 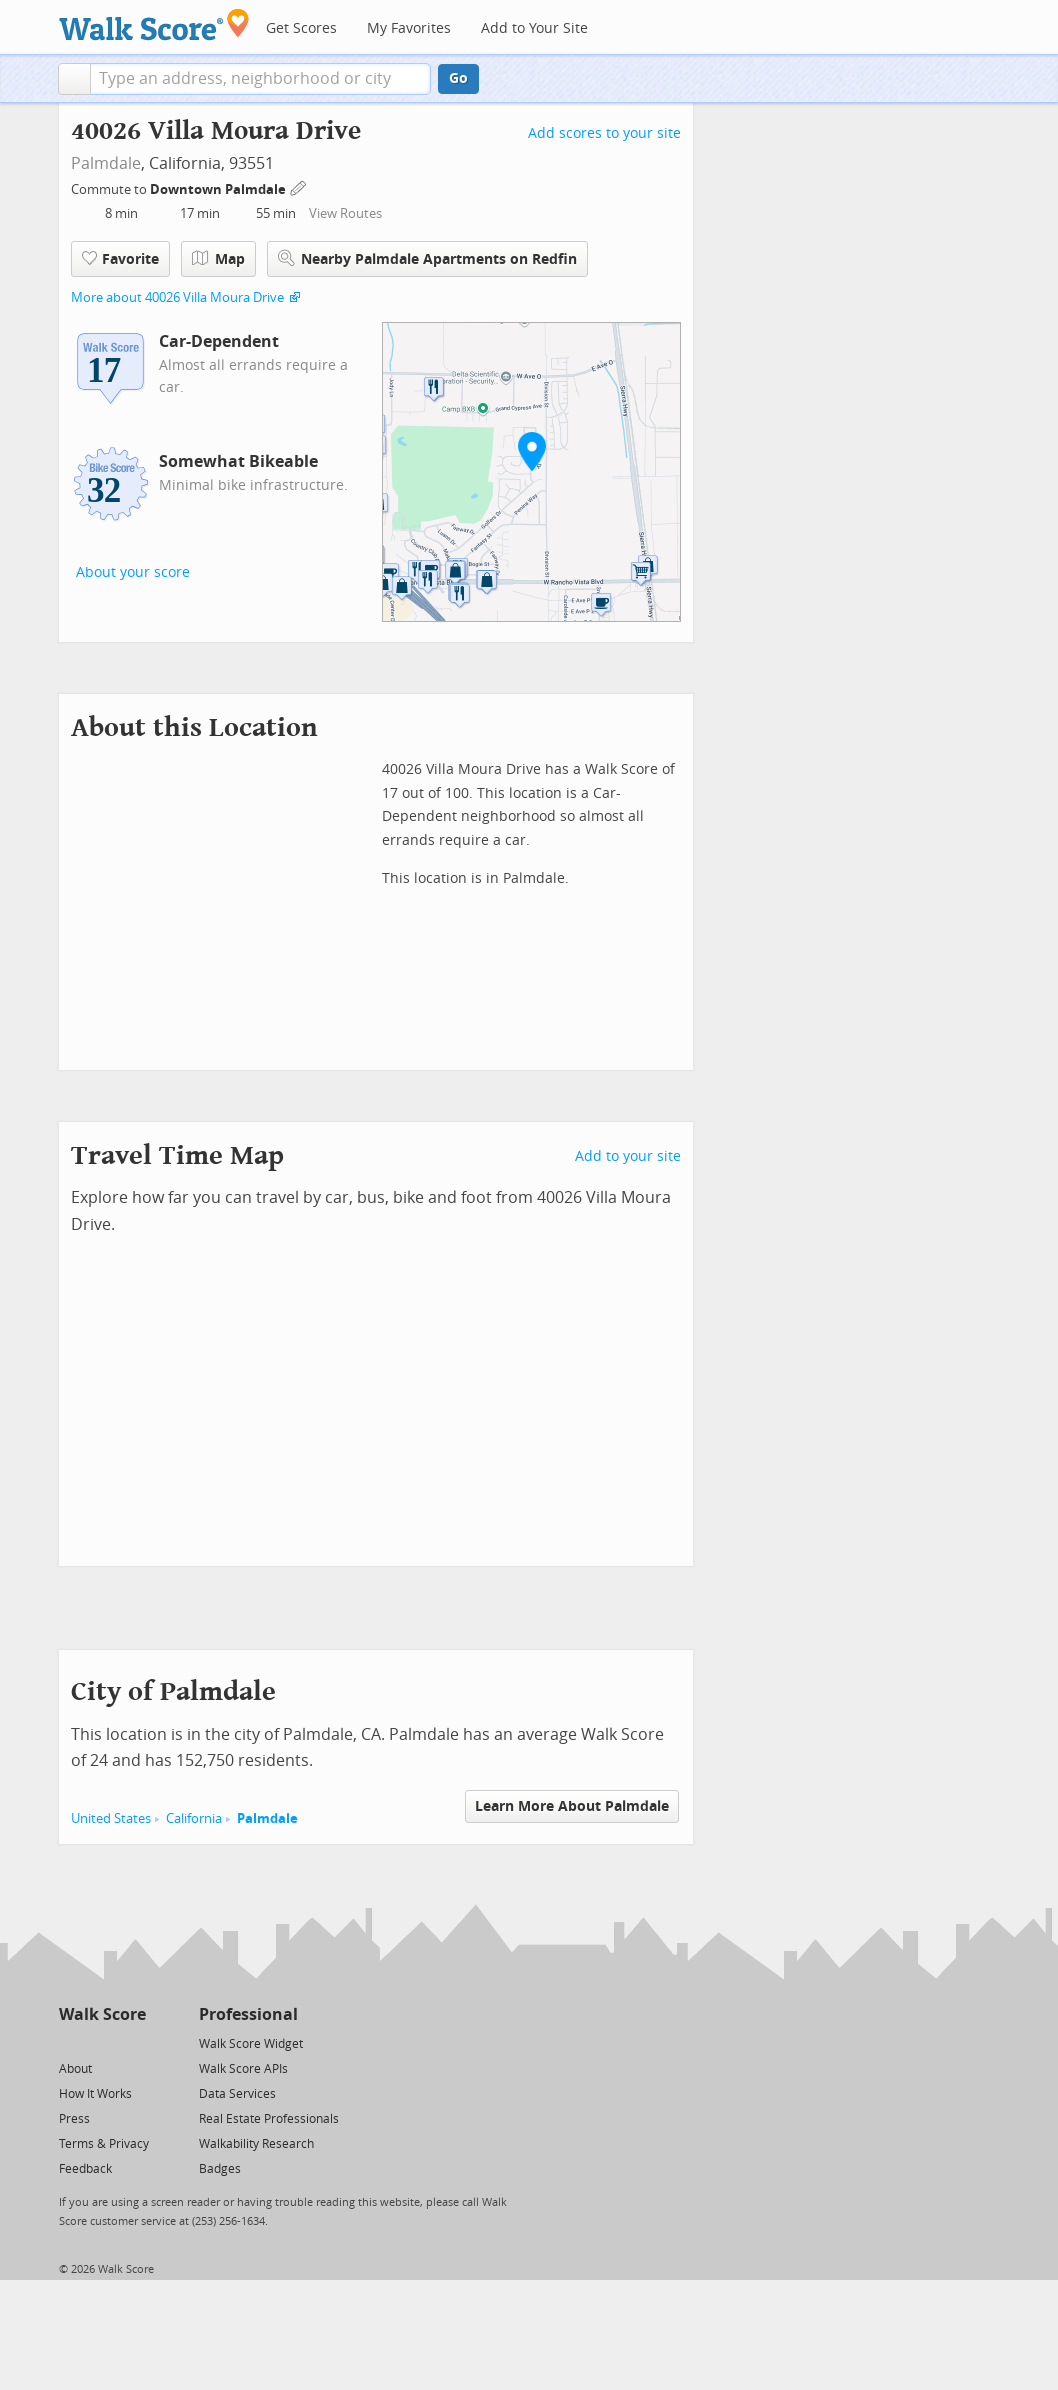 What do you see at coordinates (604, 133) in the screenshot?
I see `Add scores to your site` at bounding box center [604, 133].